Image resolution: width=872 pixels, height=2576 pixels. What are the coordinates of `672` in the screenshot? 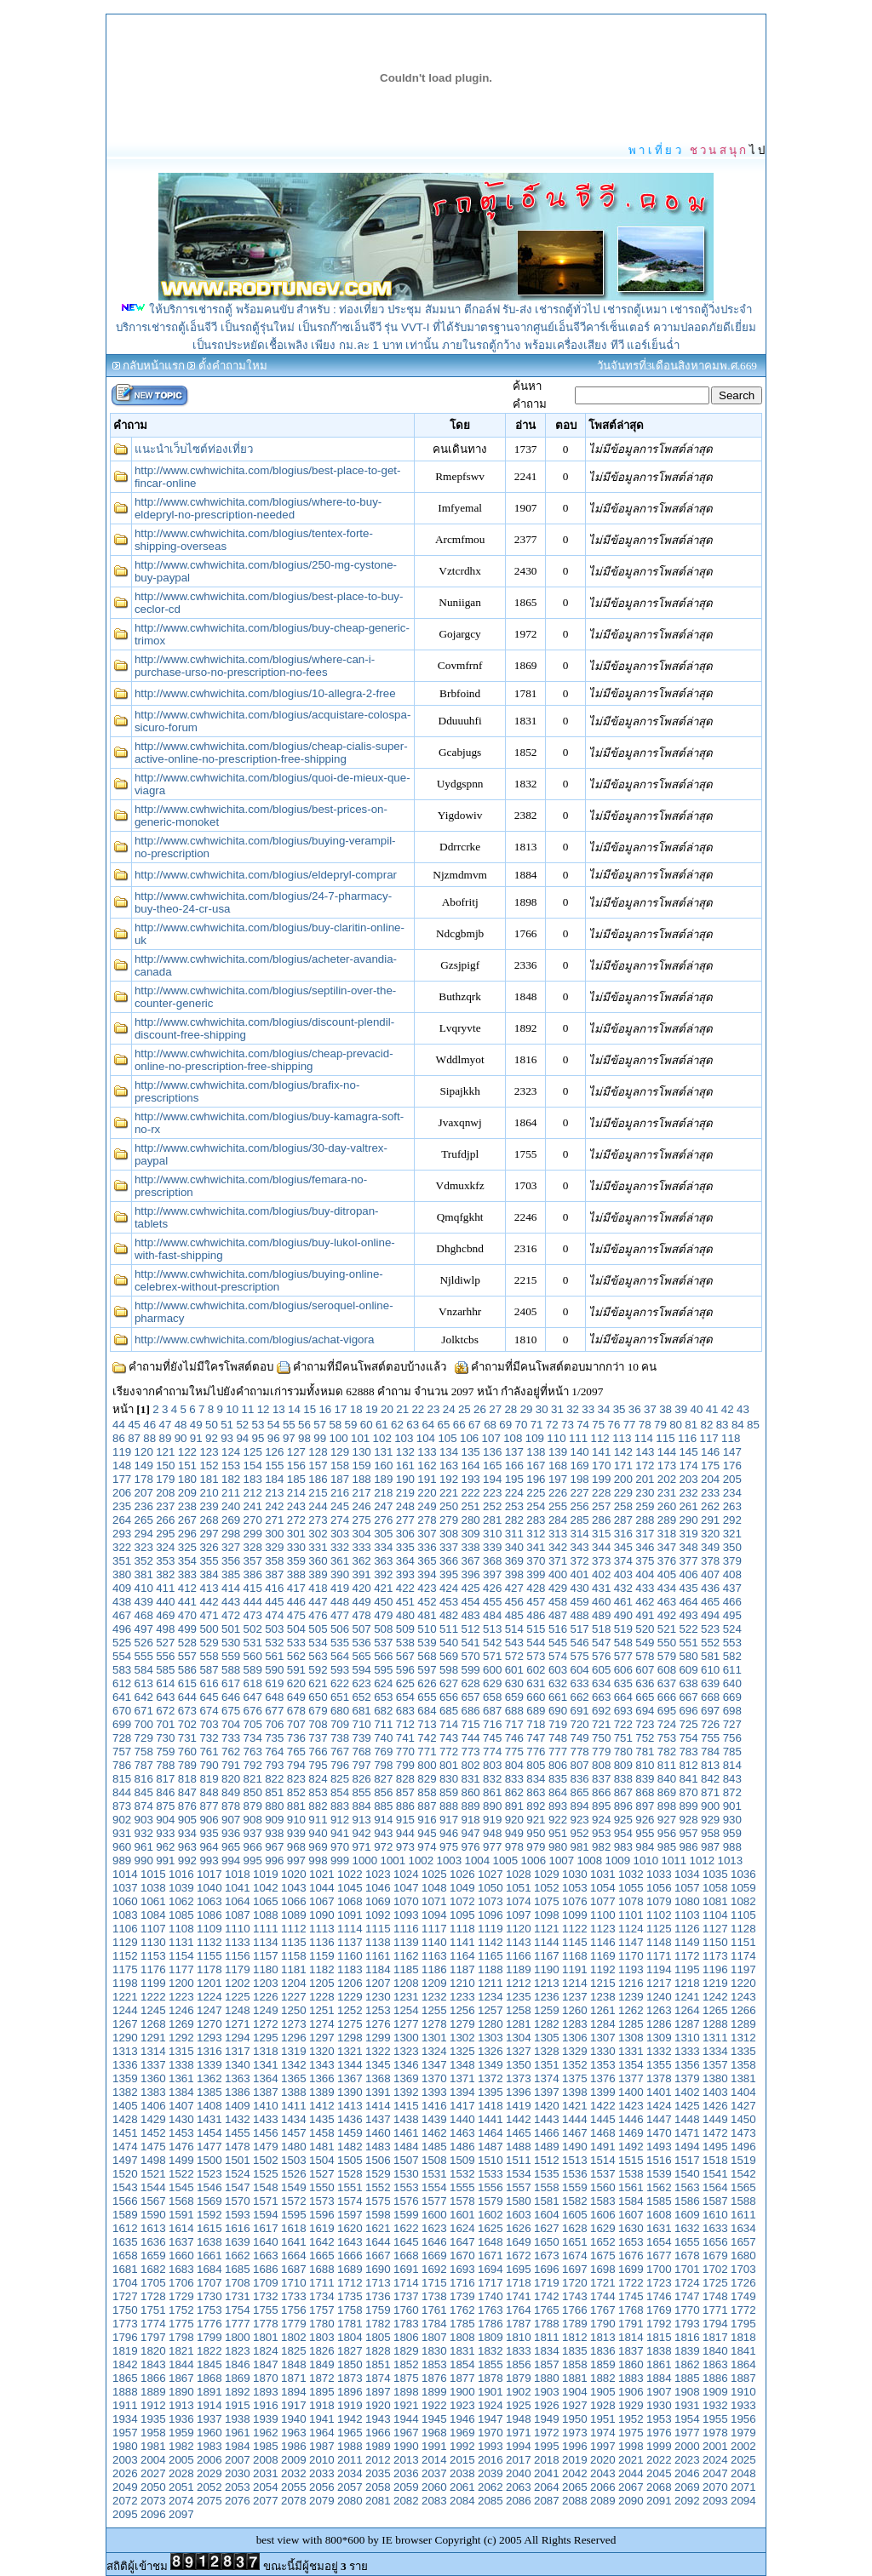 It's located at (165, 1710).